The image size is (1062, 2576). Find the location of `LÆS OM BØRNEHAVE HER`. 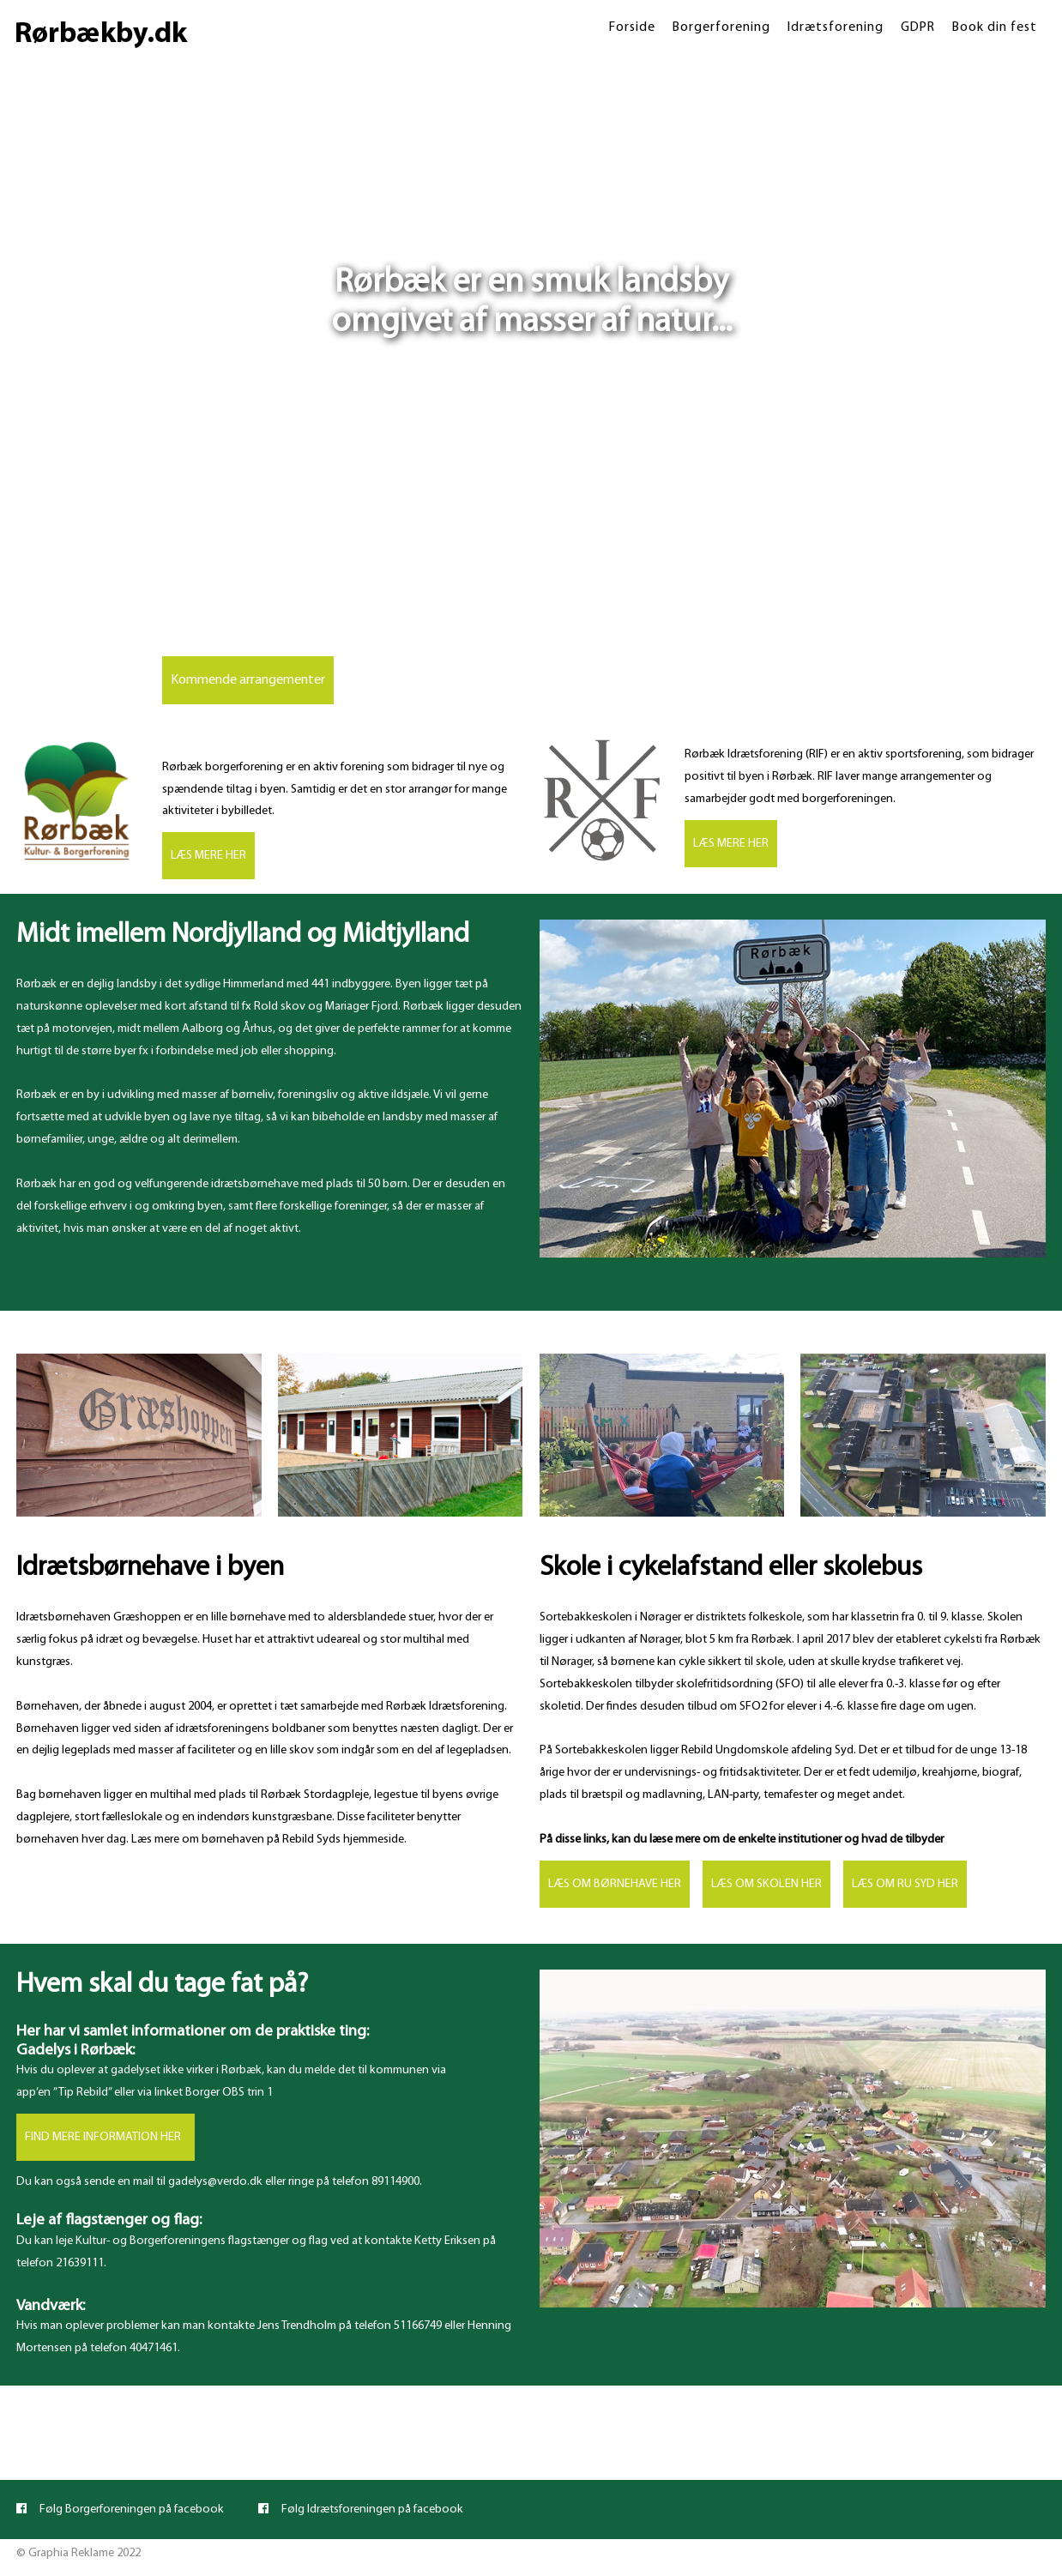

LÆS OM BØRNEHAVE HER is located at coordinates (614, 1884).